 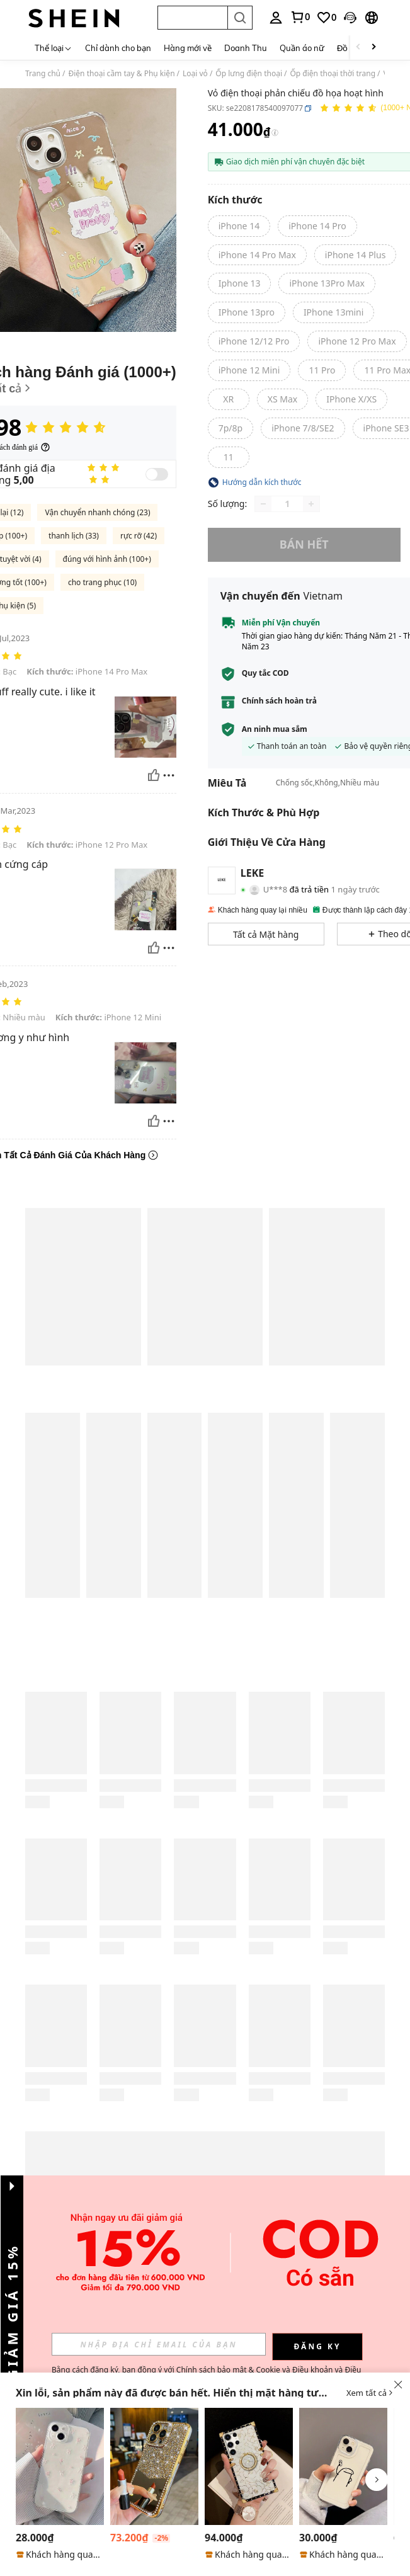 I want to click on Ốp điện thoại thời trang, so click(x=332, y=73).